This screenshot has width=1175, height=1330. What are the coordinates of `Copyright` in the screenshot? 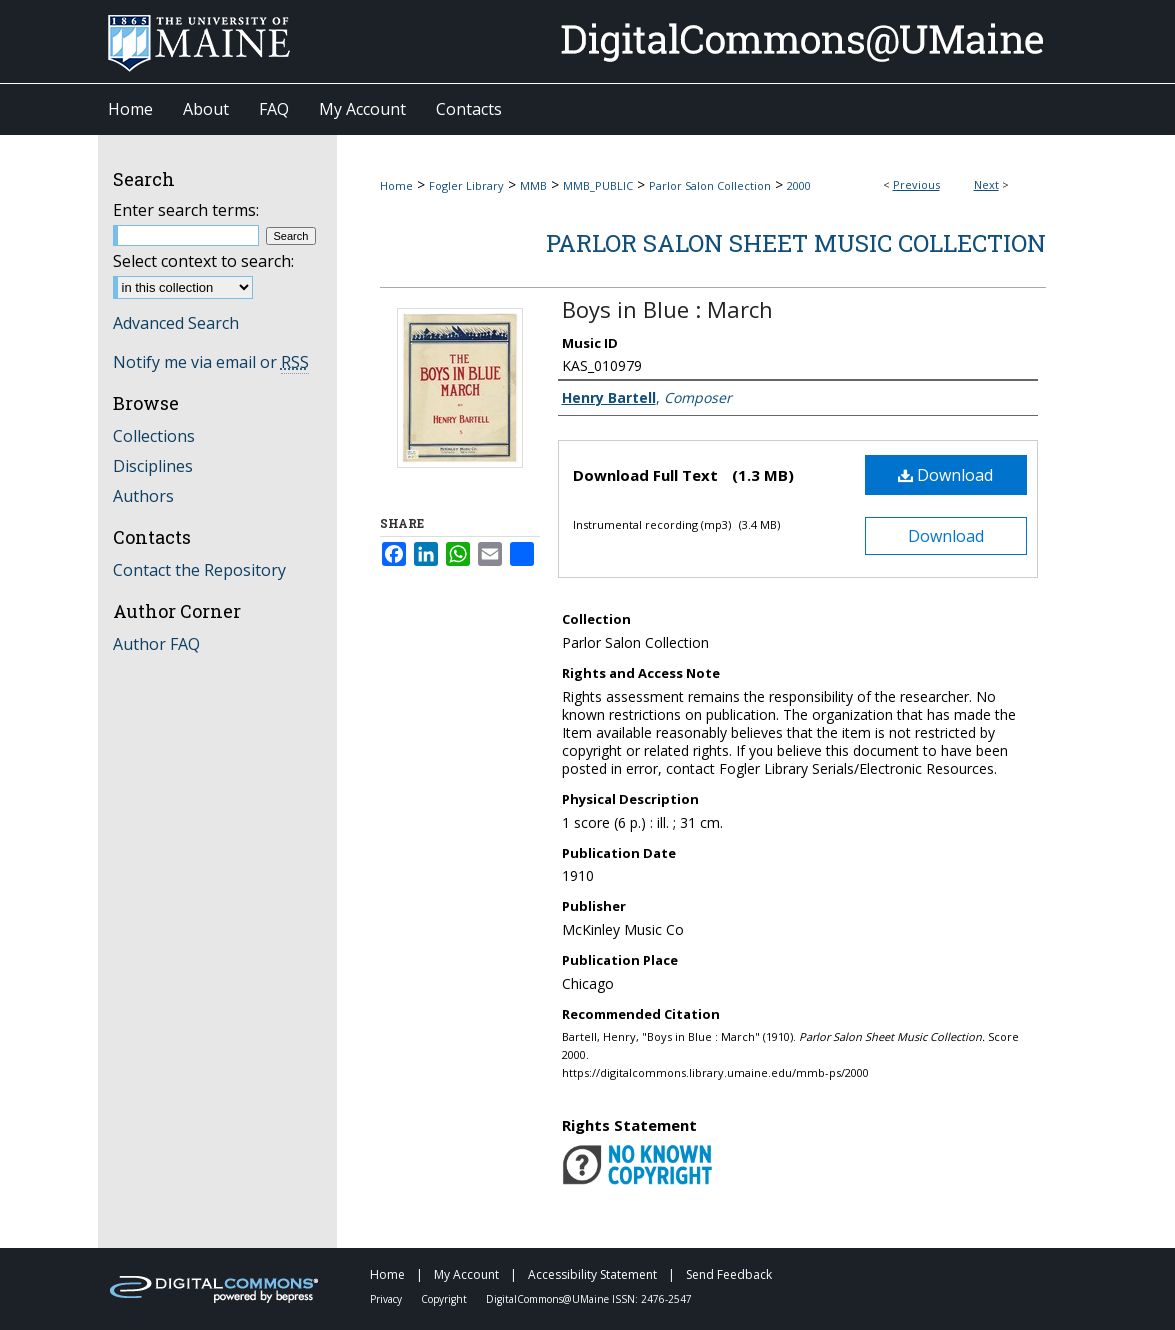 It's located at (445, 1299).